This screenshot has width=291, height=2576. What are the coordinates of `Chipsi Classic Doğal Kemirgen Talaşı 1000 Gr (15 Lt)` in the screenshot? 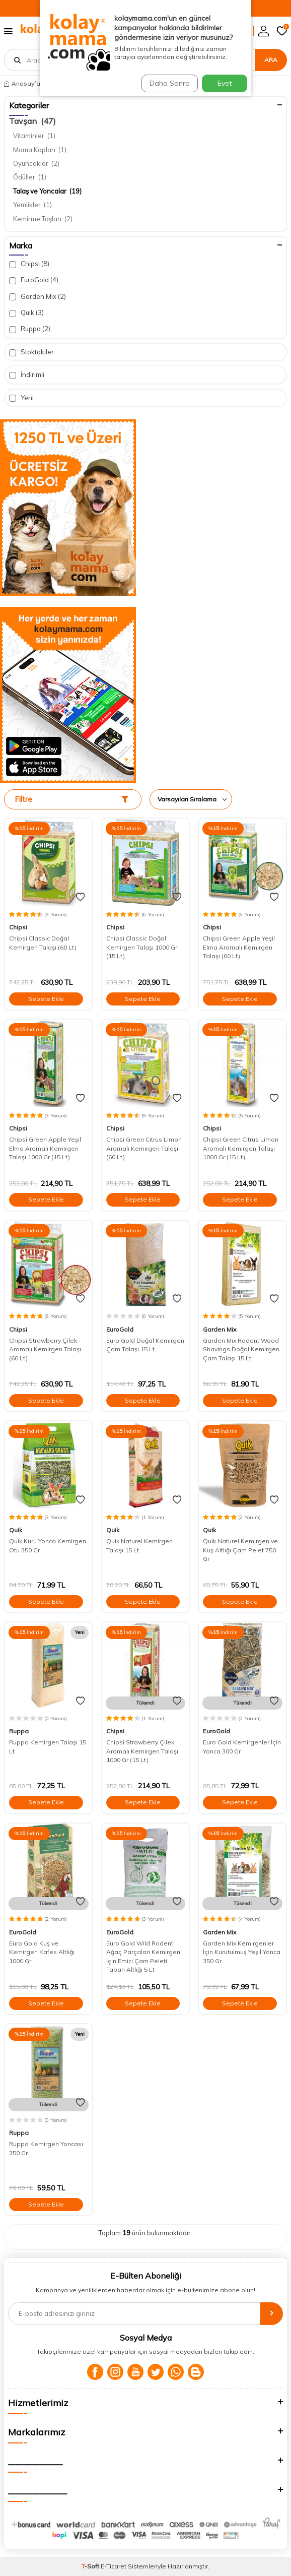 It's located at (141, 947).